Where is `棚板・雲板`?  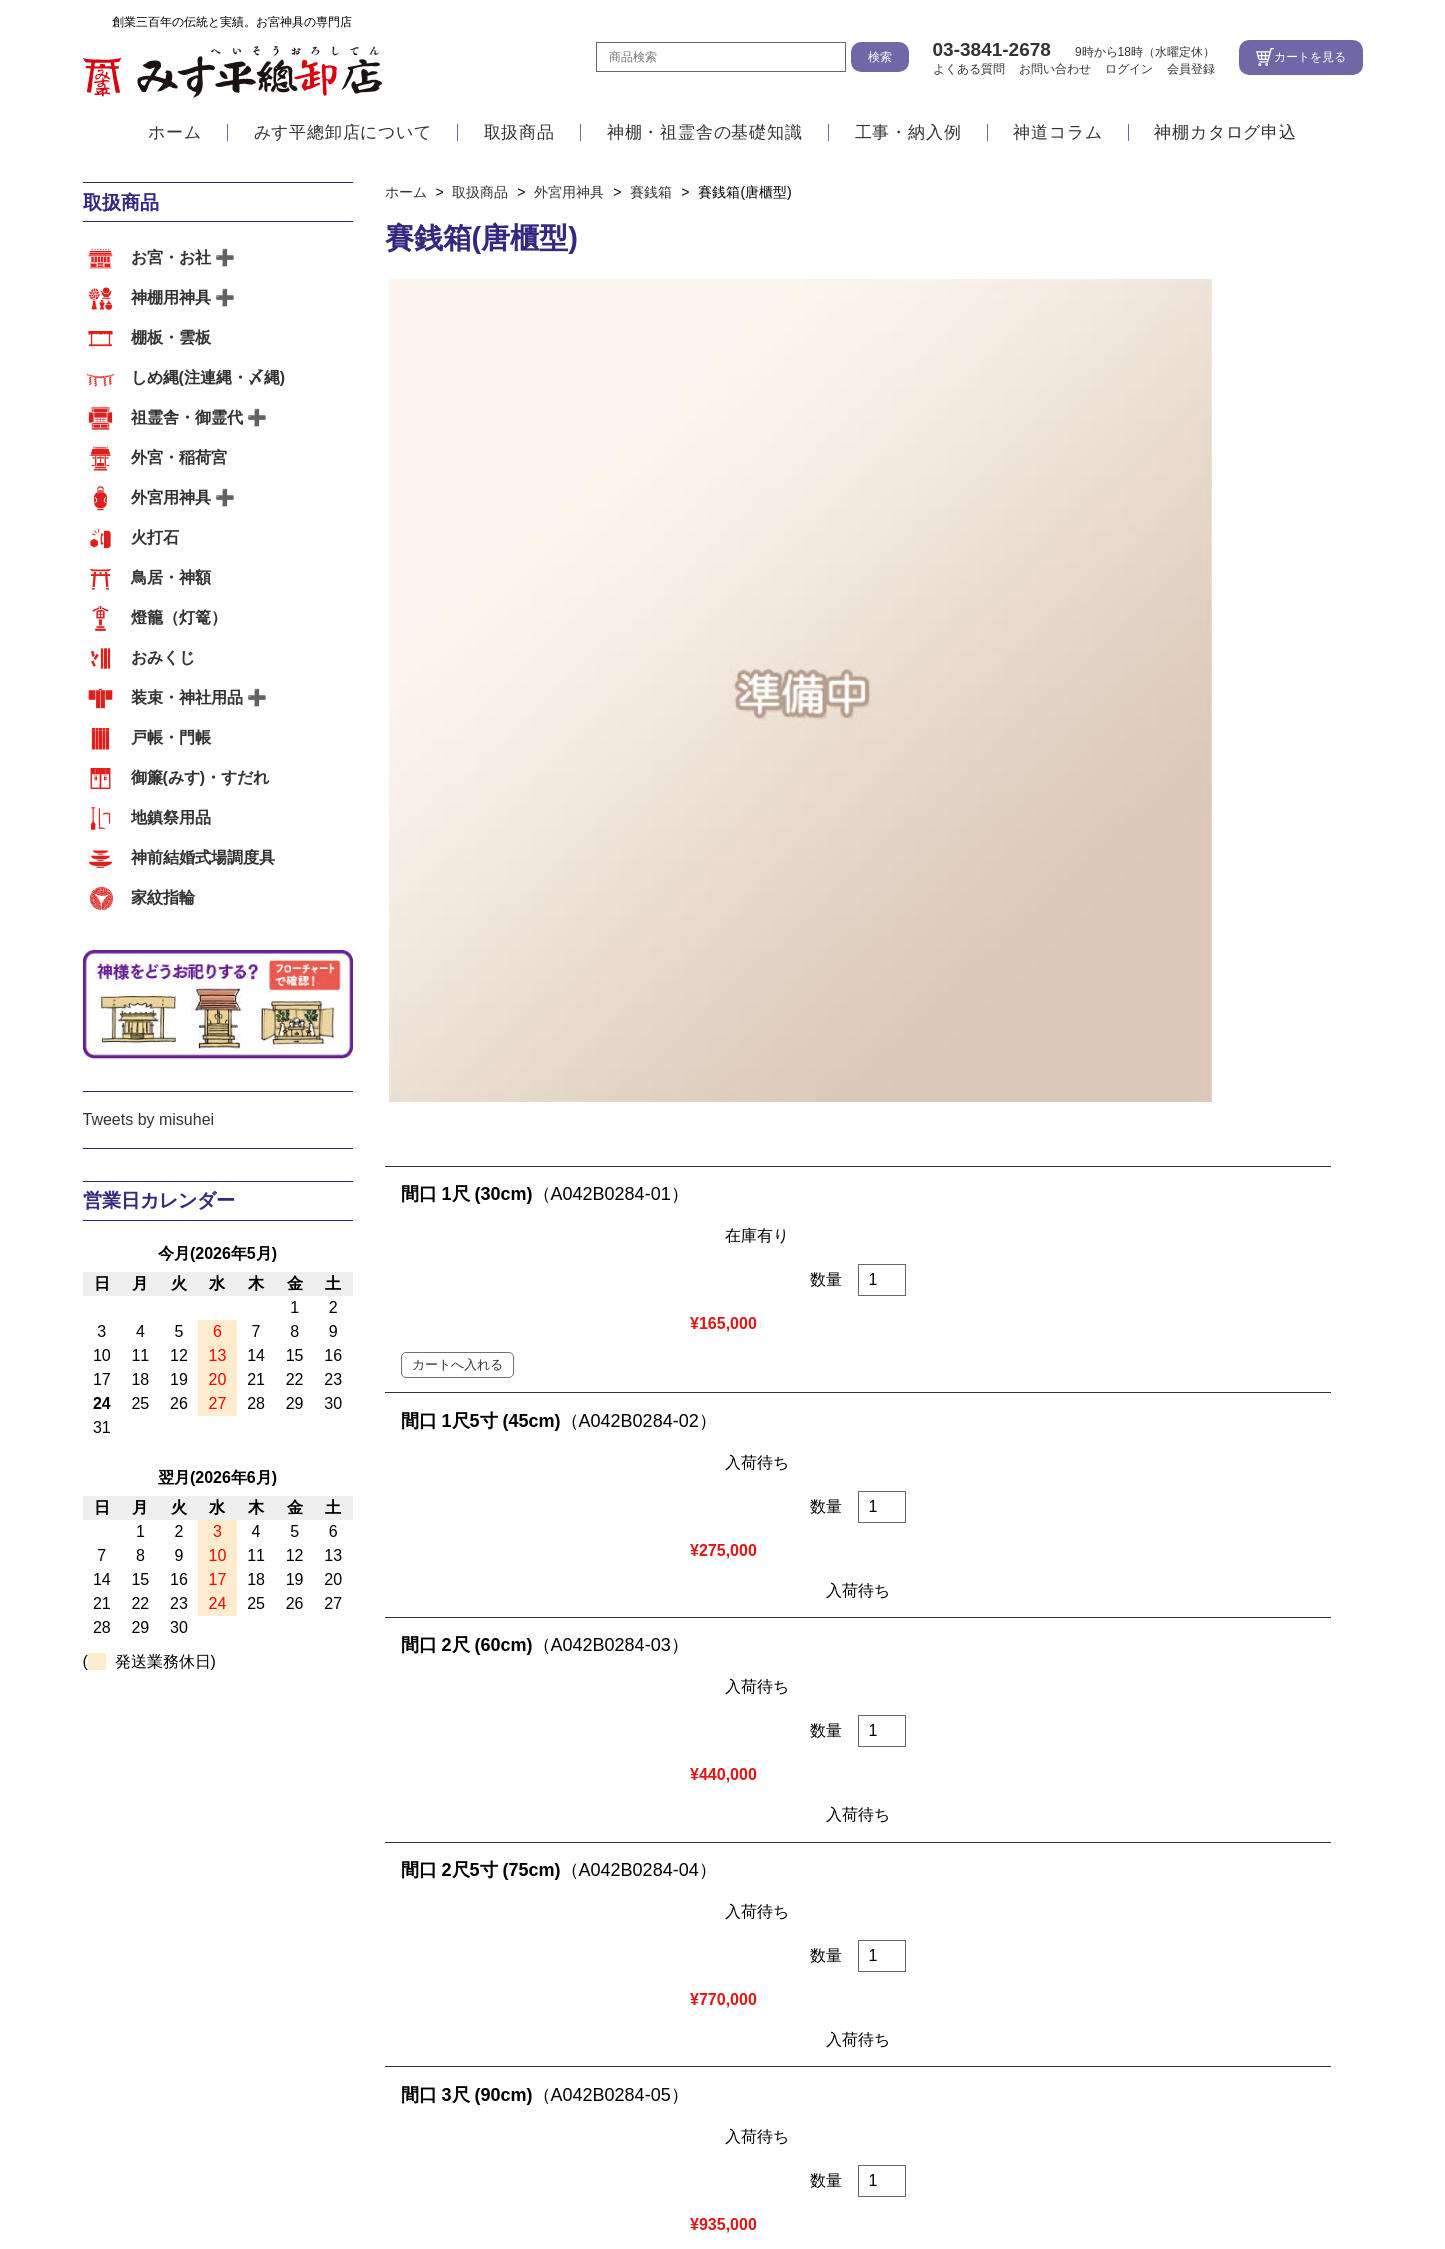
棚板・雲板 is located at coordinates (171, 337).